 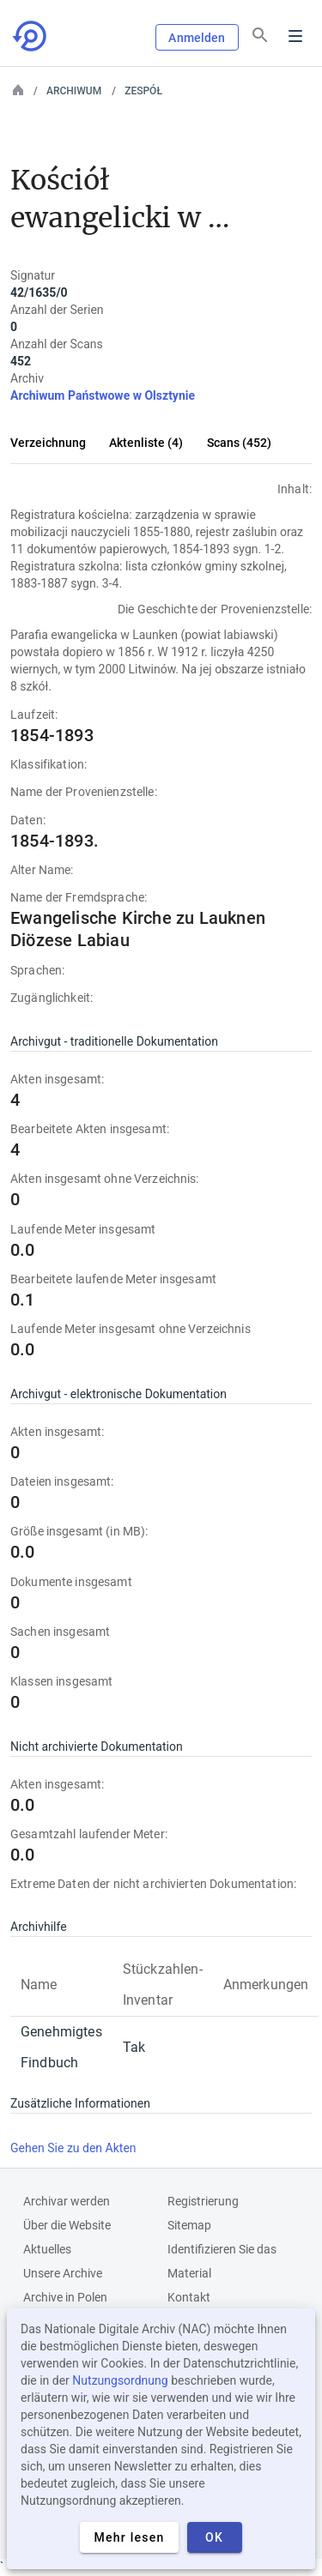 What do you see at coordinates (119, 2380) in the screenshot?
I see `Nutzungsordnung` at bounding box center [119, 2380].